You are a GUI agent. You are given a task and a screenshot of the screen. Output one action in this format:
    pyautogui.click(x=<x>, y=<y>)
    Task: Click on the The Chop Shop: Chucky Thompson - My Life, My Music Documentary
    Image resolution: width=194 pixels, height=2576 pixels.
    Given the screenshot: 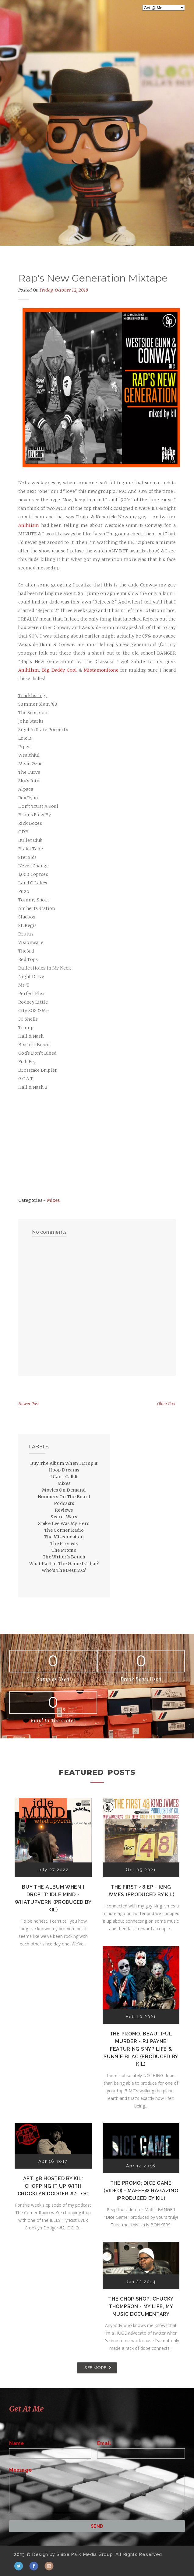 What is the action you would take?
    pyautogui.click(x=141, y=2306)
    